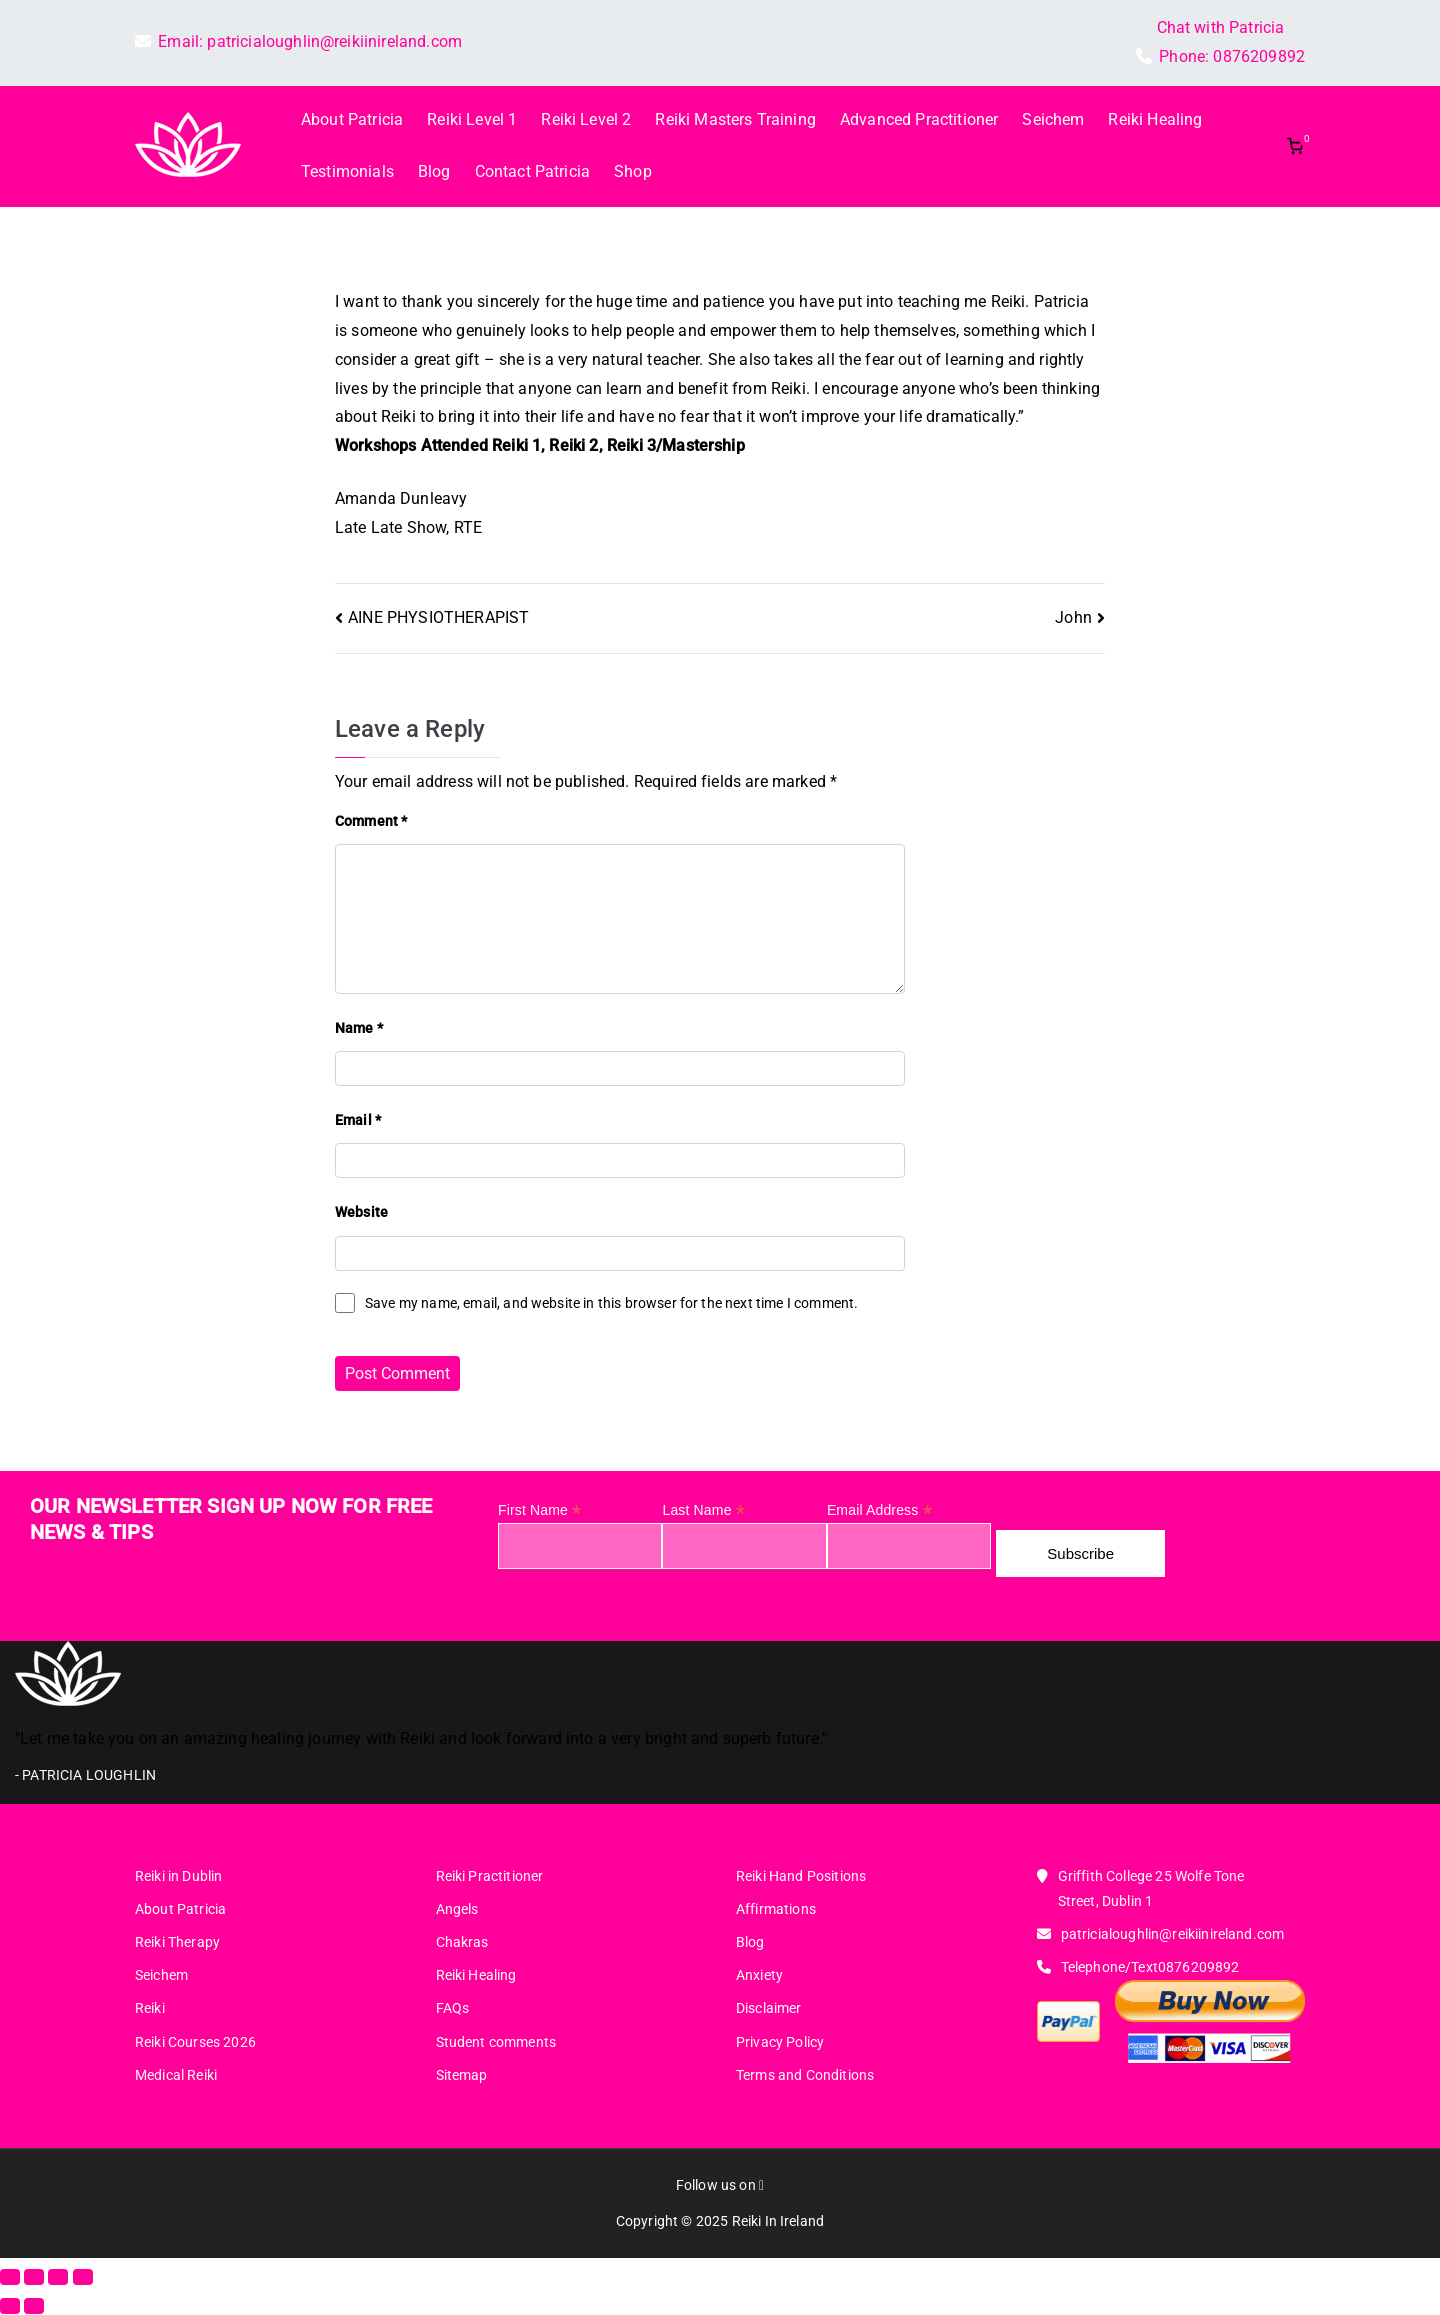 This screenshot has width=1440, height=2315. What do you see at coordinates (347, 171) in the screenshot?
I see `Testimonials` at bounding box center [347, 171].